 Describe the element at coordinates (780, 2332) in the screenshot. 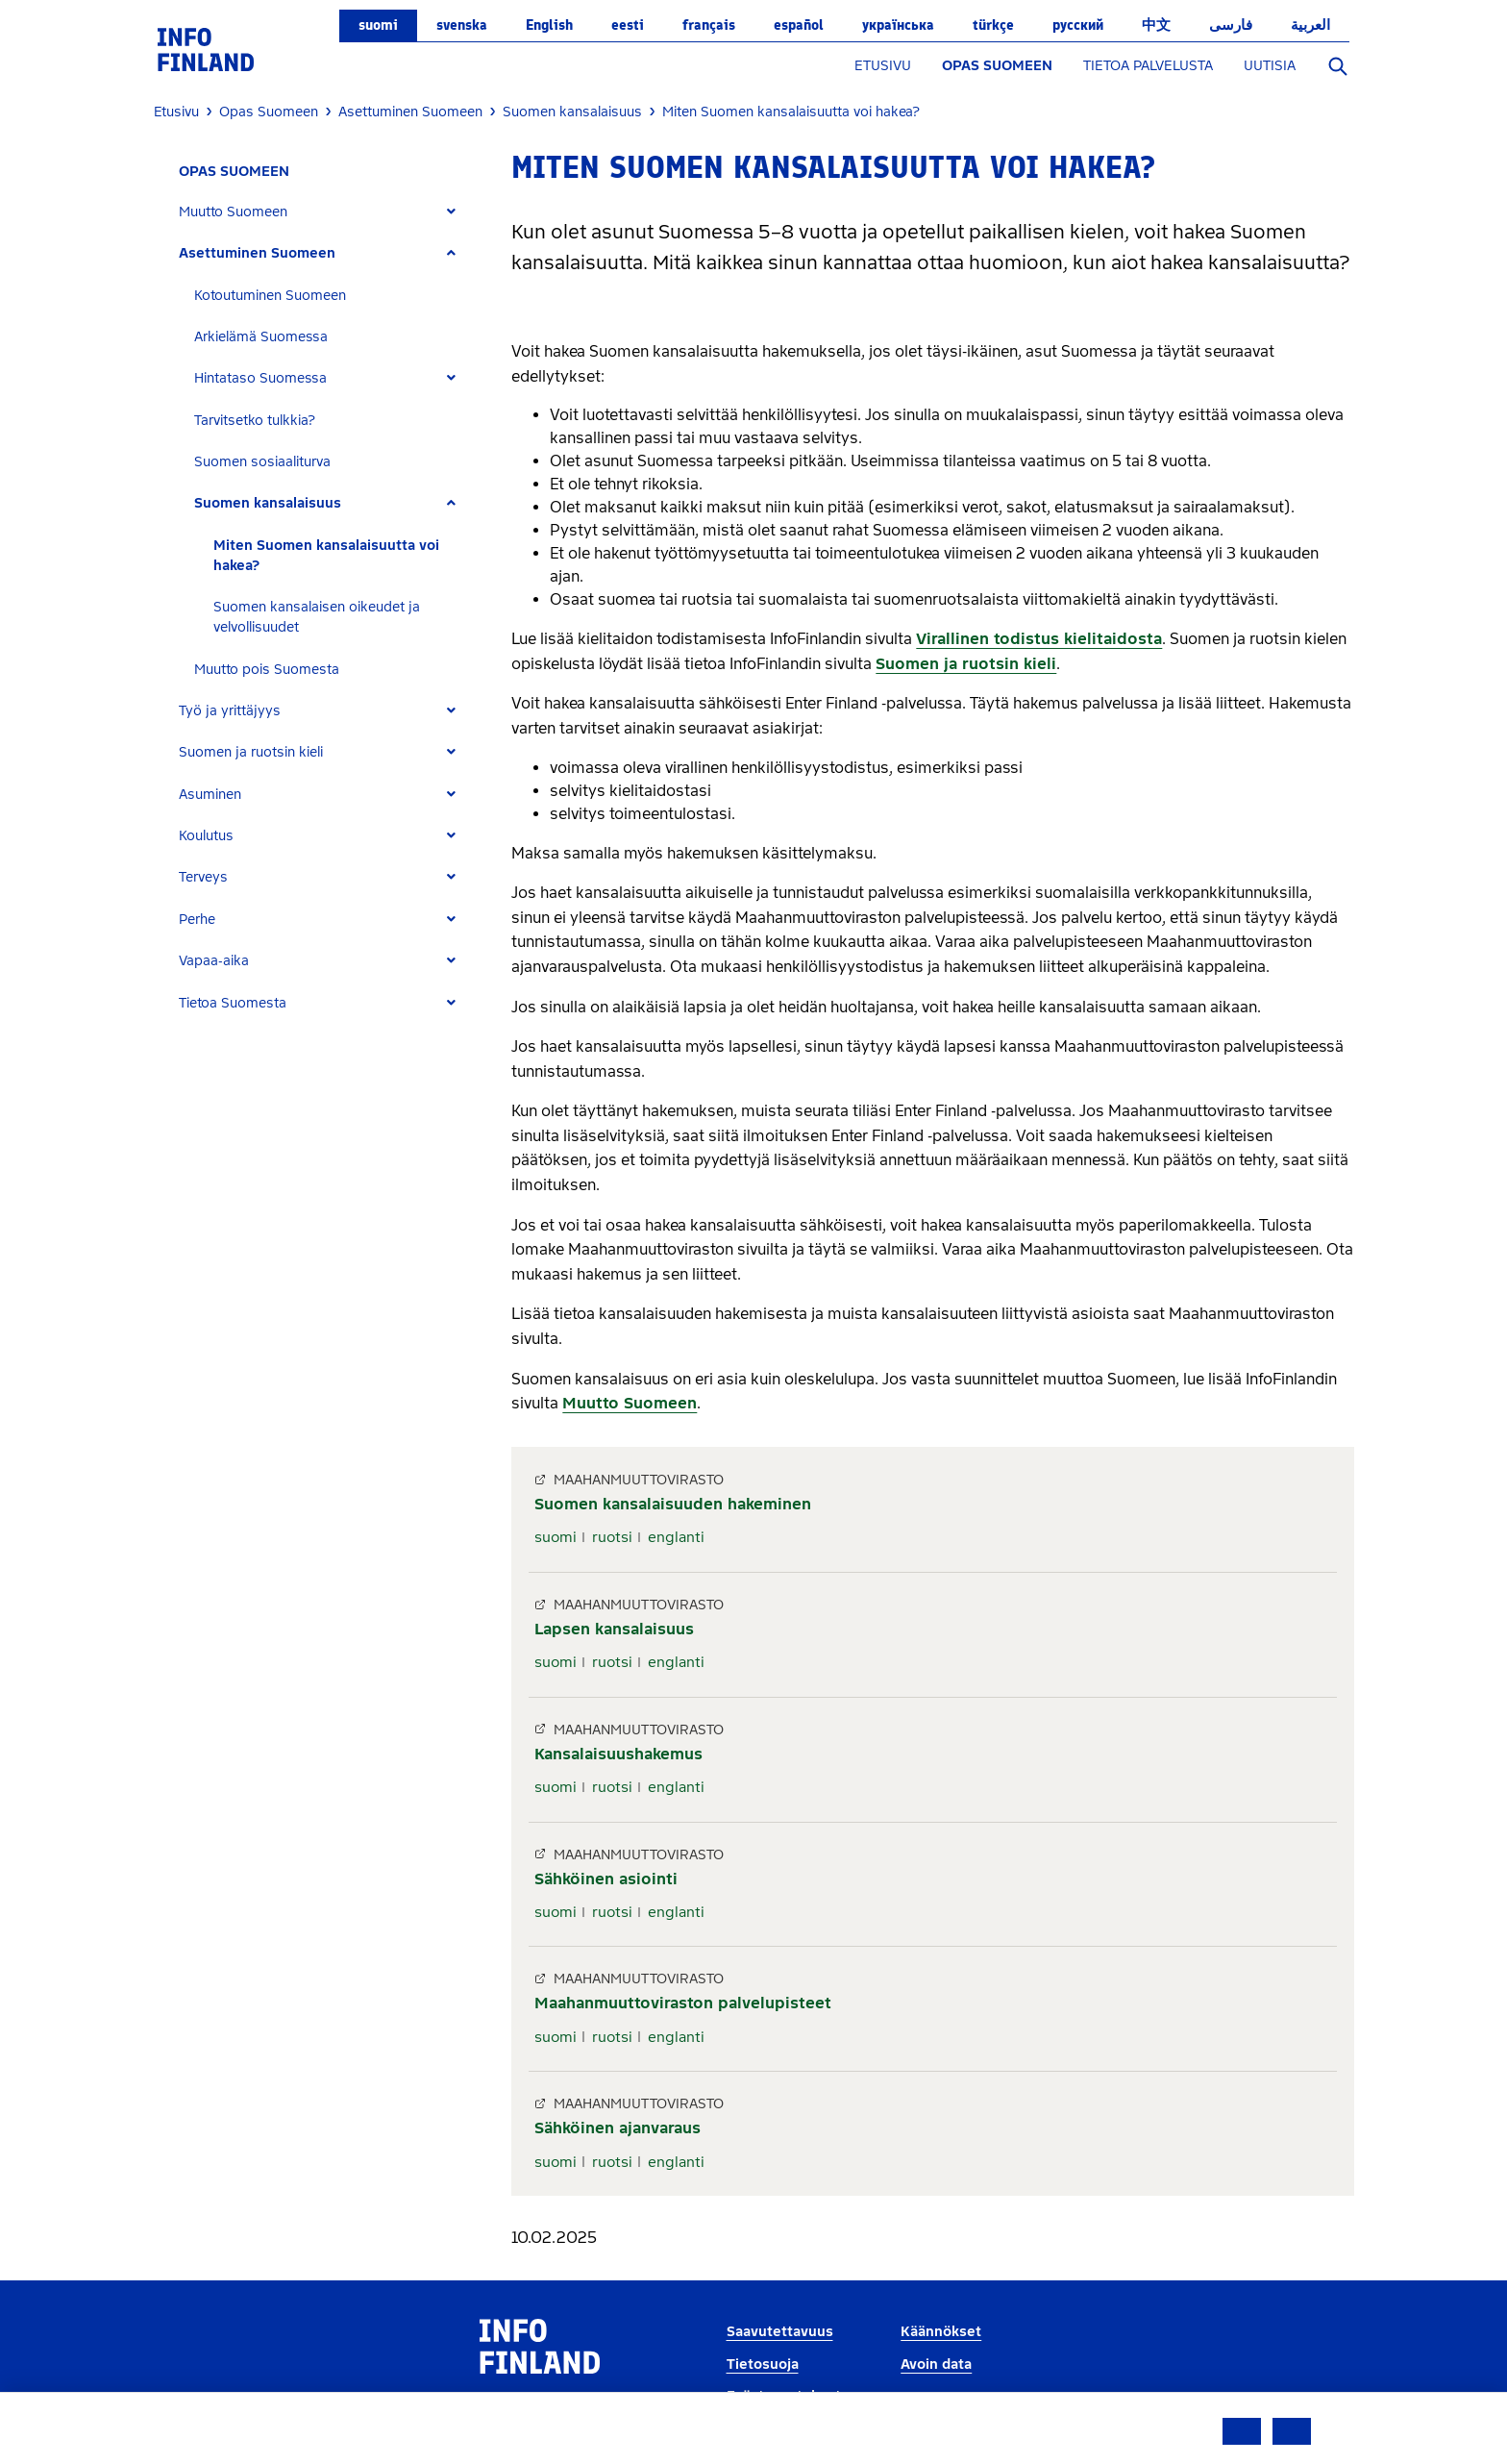

I see `Saavutettavuus` at that location.